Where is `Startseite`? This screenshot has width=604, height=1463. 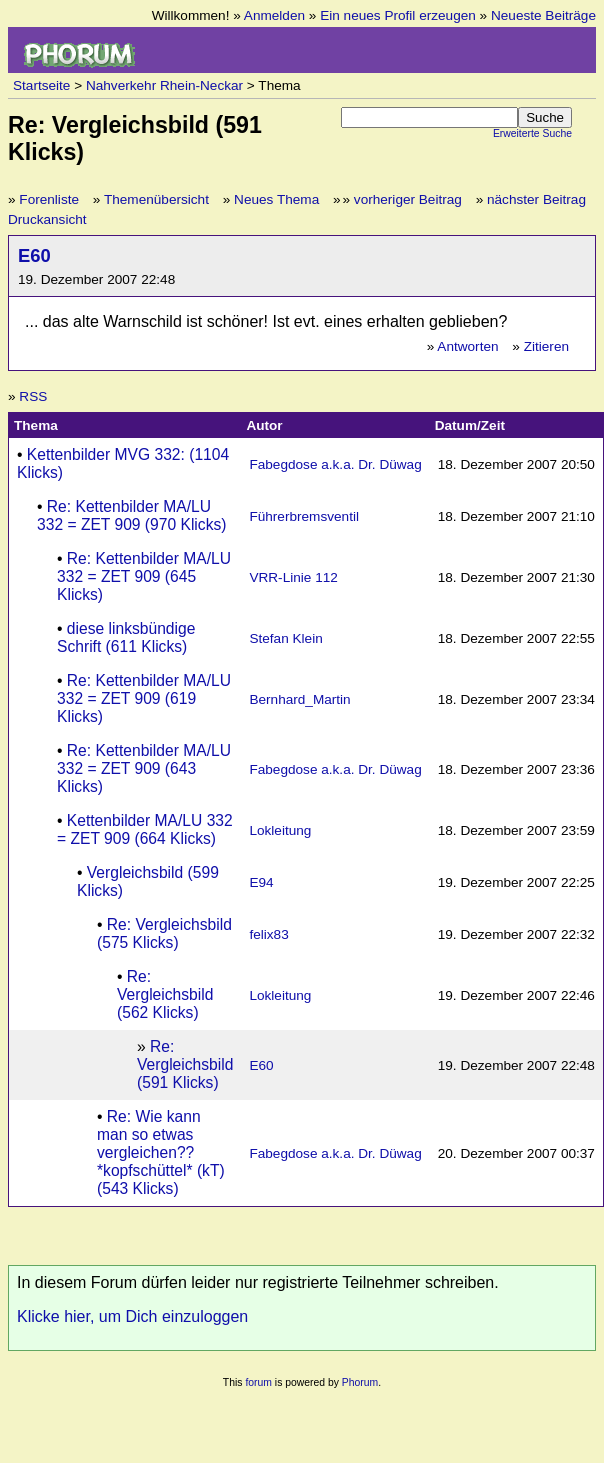
Startseite is located at coordinates (41, 85).